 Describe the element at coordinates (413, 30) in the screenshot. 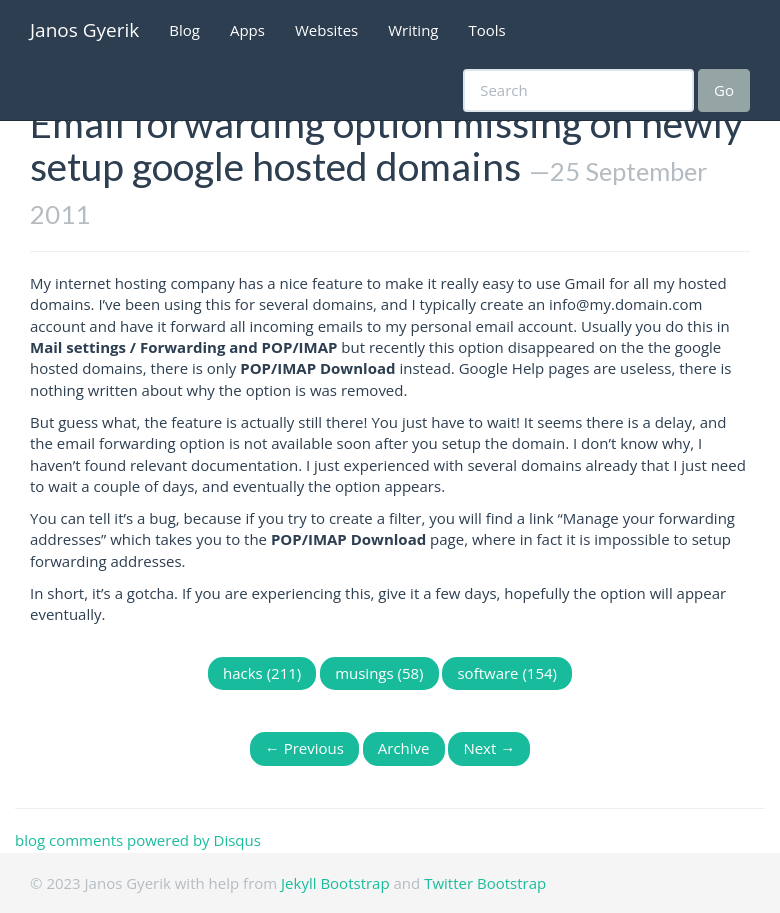

I see `Writing` at that location.